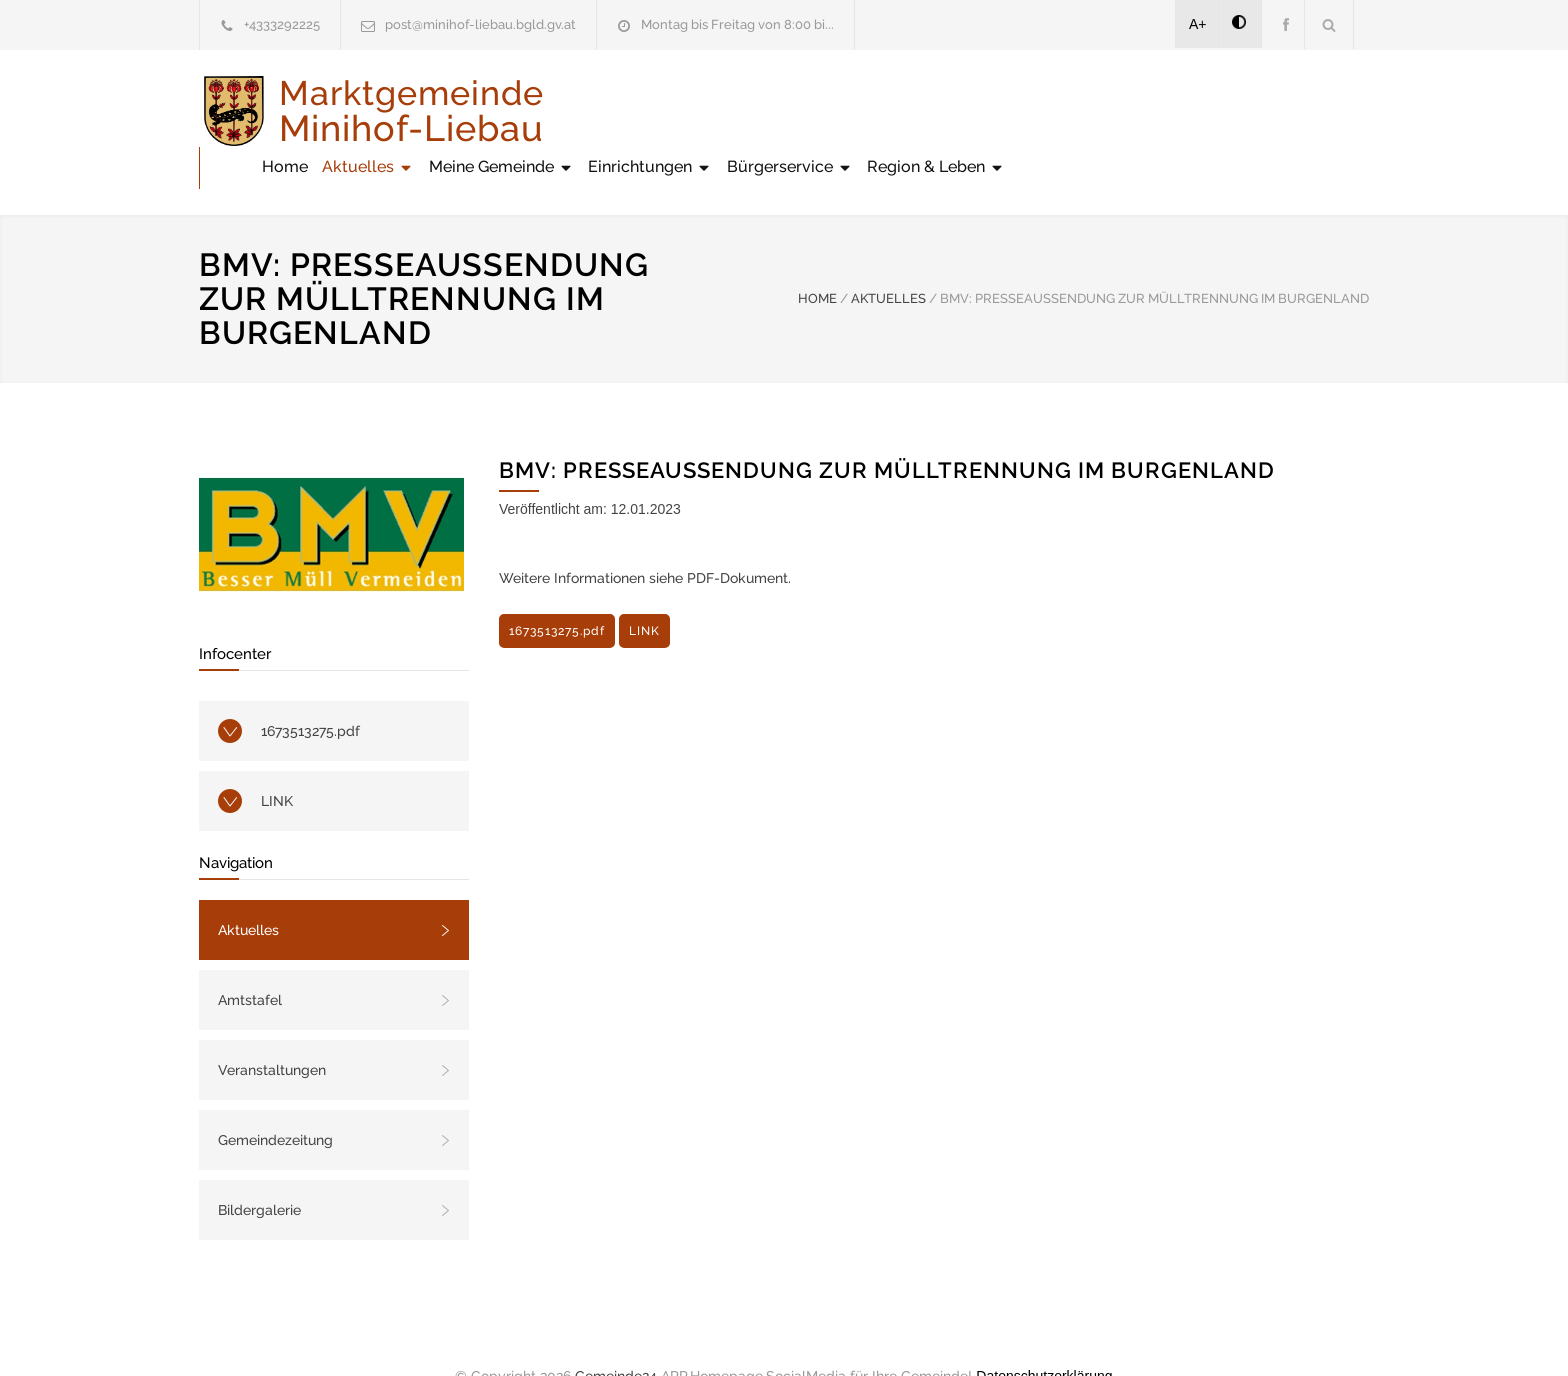  Describe the element at coordinates (282, 24) in the screenshot. I see `+4333292225` at that location.